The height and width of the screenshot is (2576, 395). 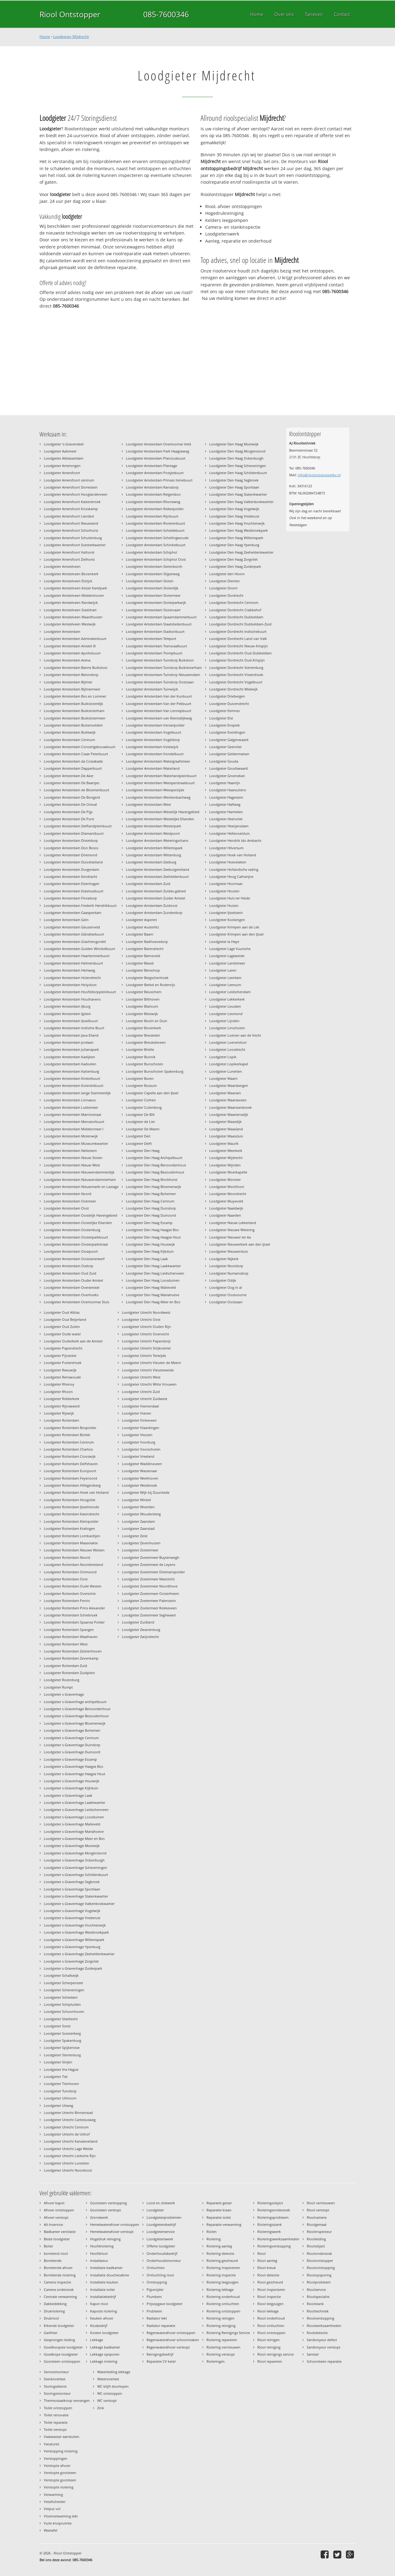 I want to click on Loodgieter Benschop, so click(x=143, y=970).